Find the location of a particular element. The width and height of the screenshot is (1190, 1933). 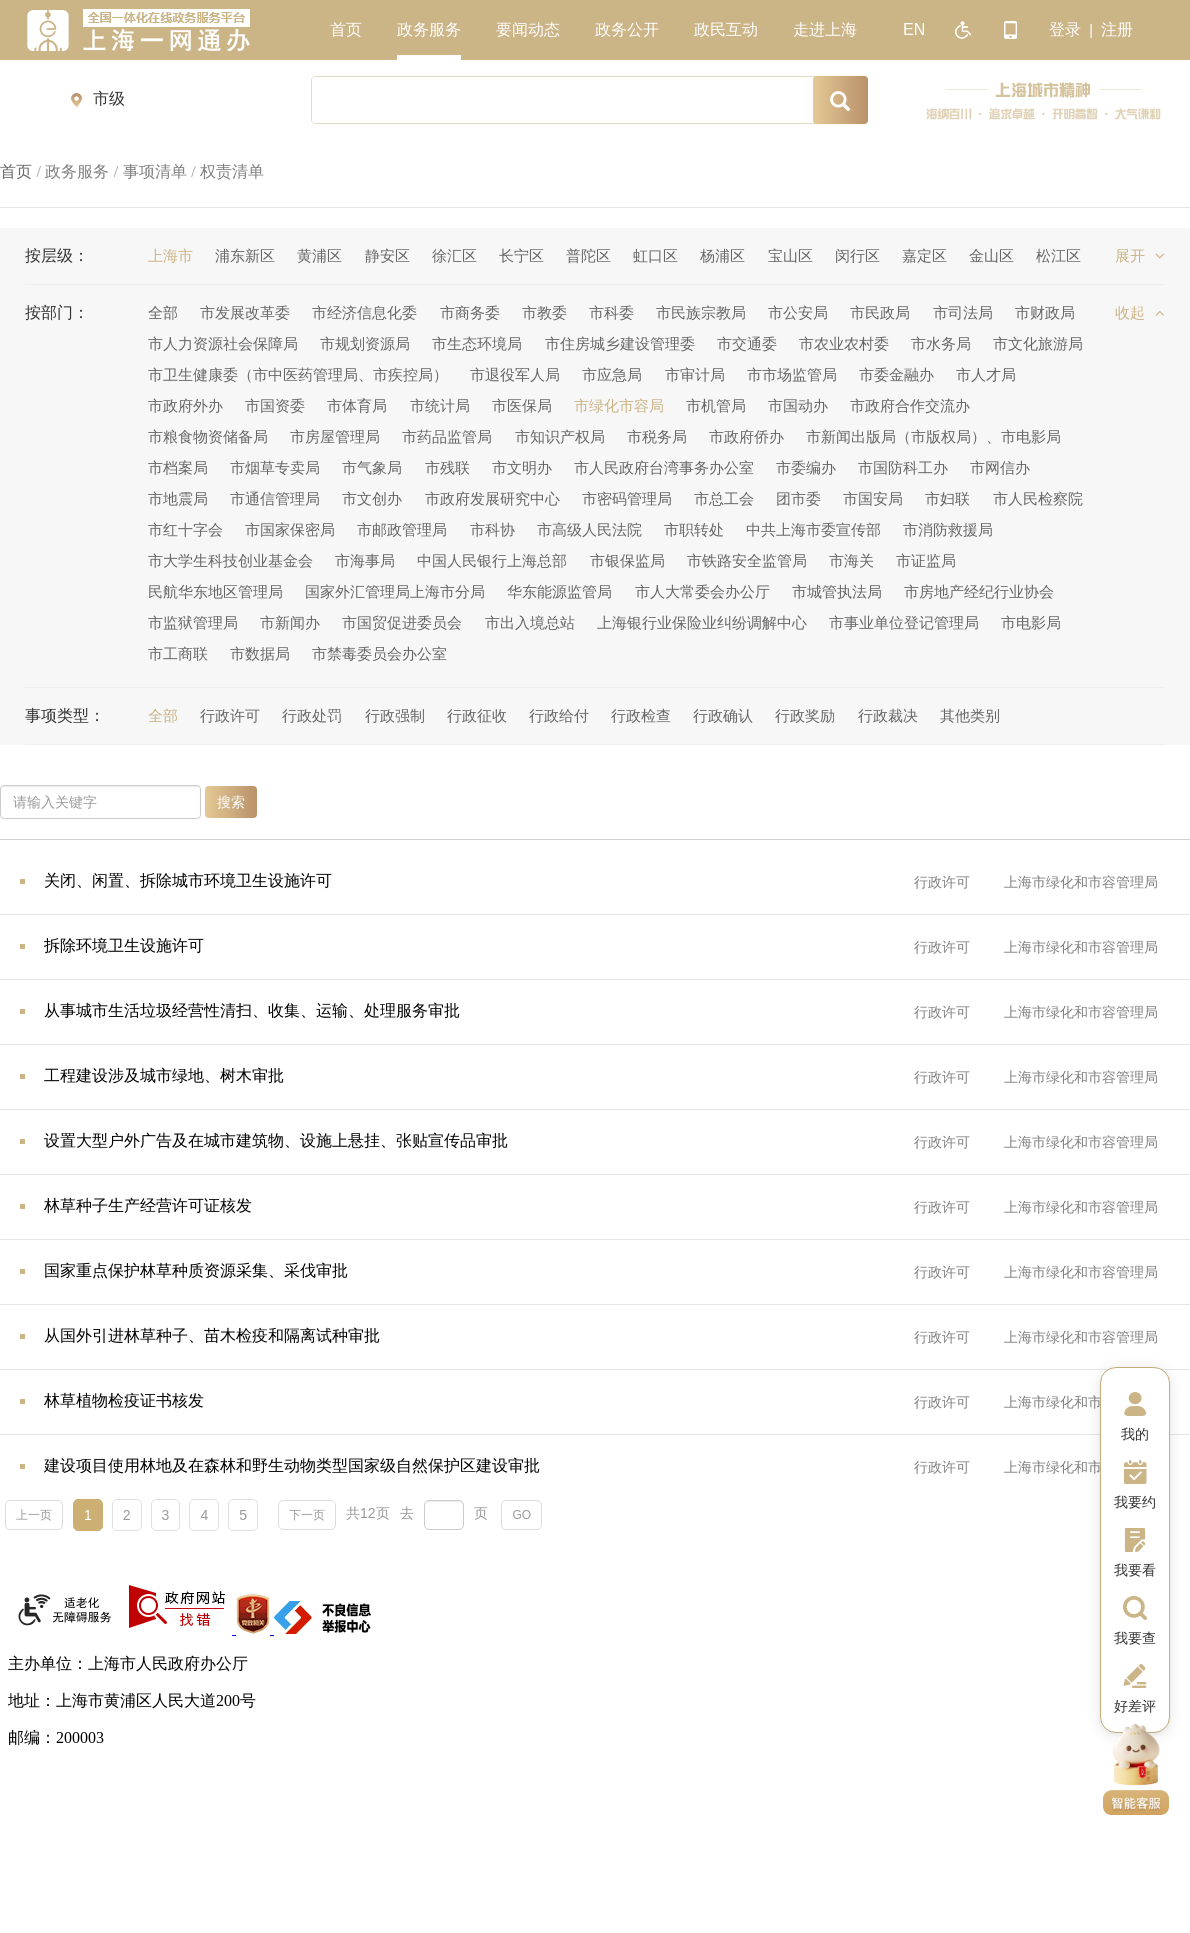

长宁区 is located at coordinates (521, 255).